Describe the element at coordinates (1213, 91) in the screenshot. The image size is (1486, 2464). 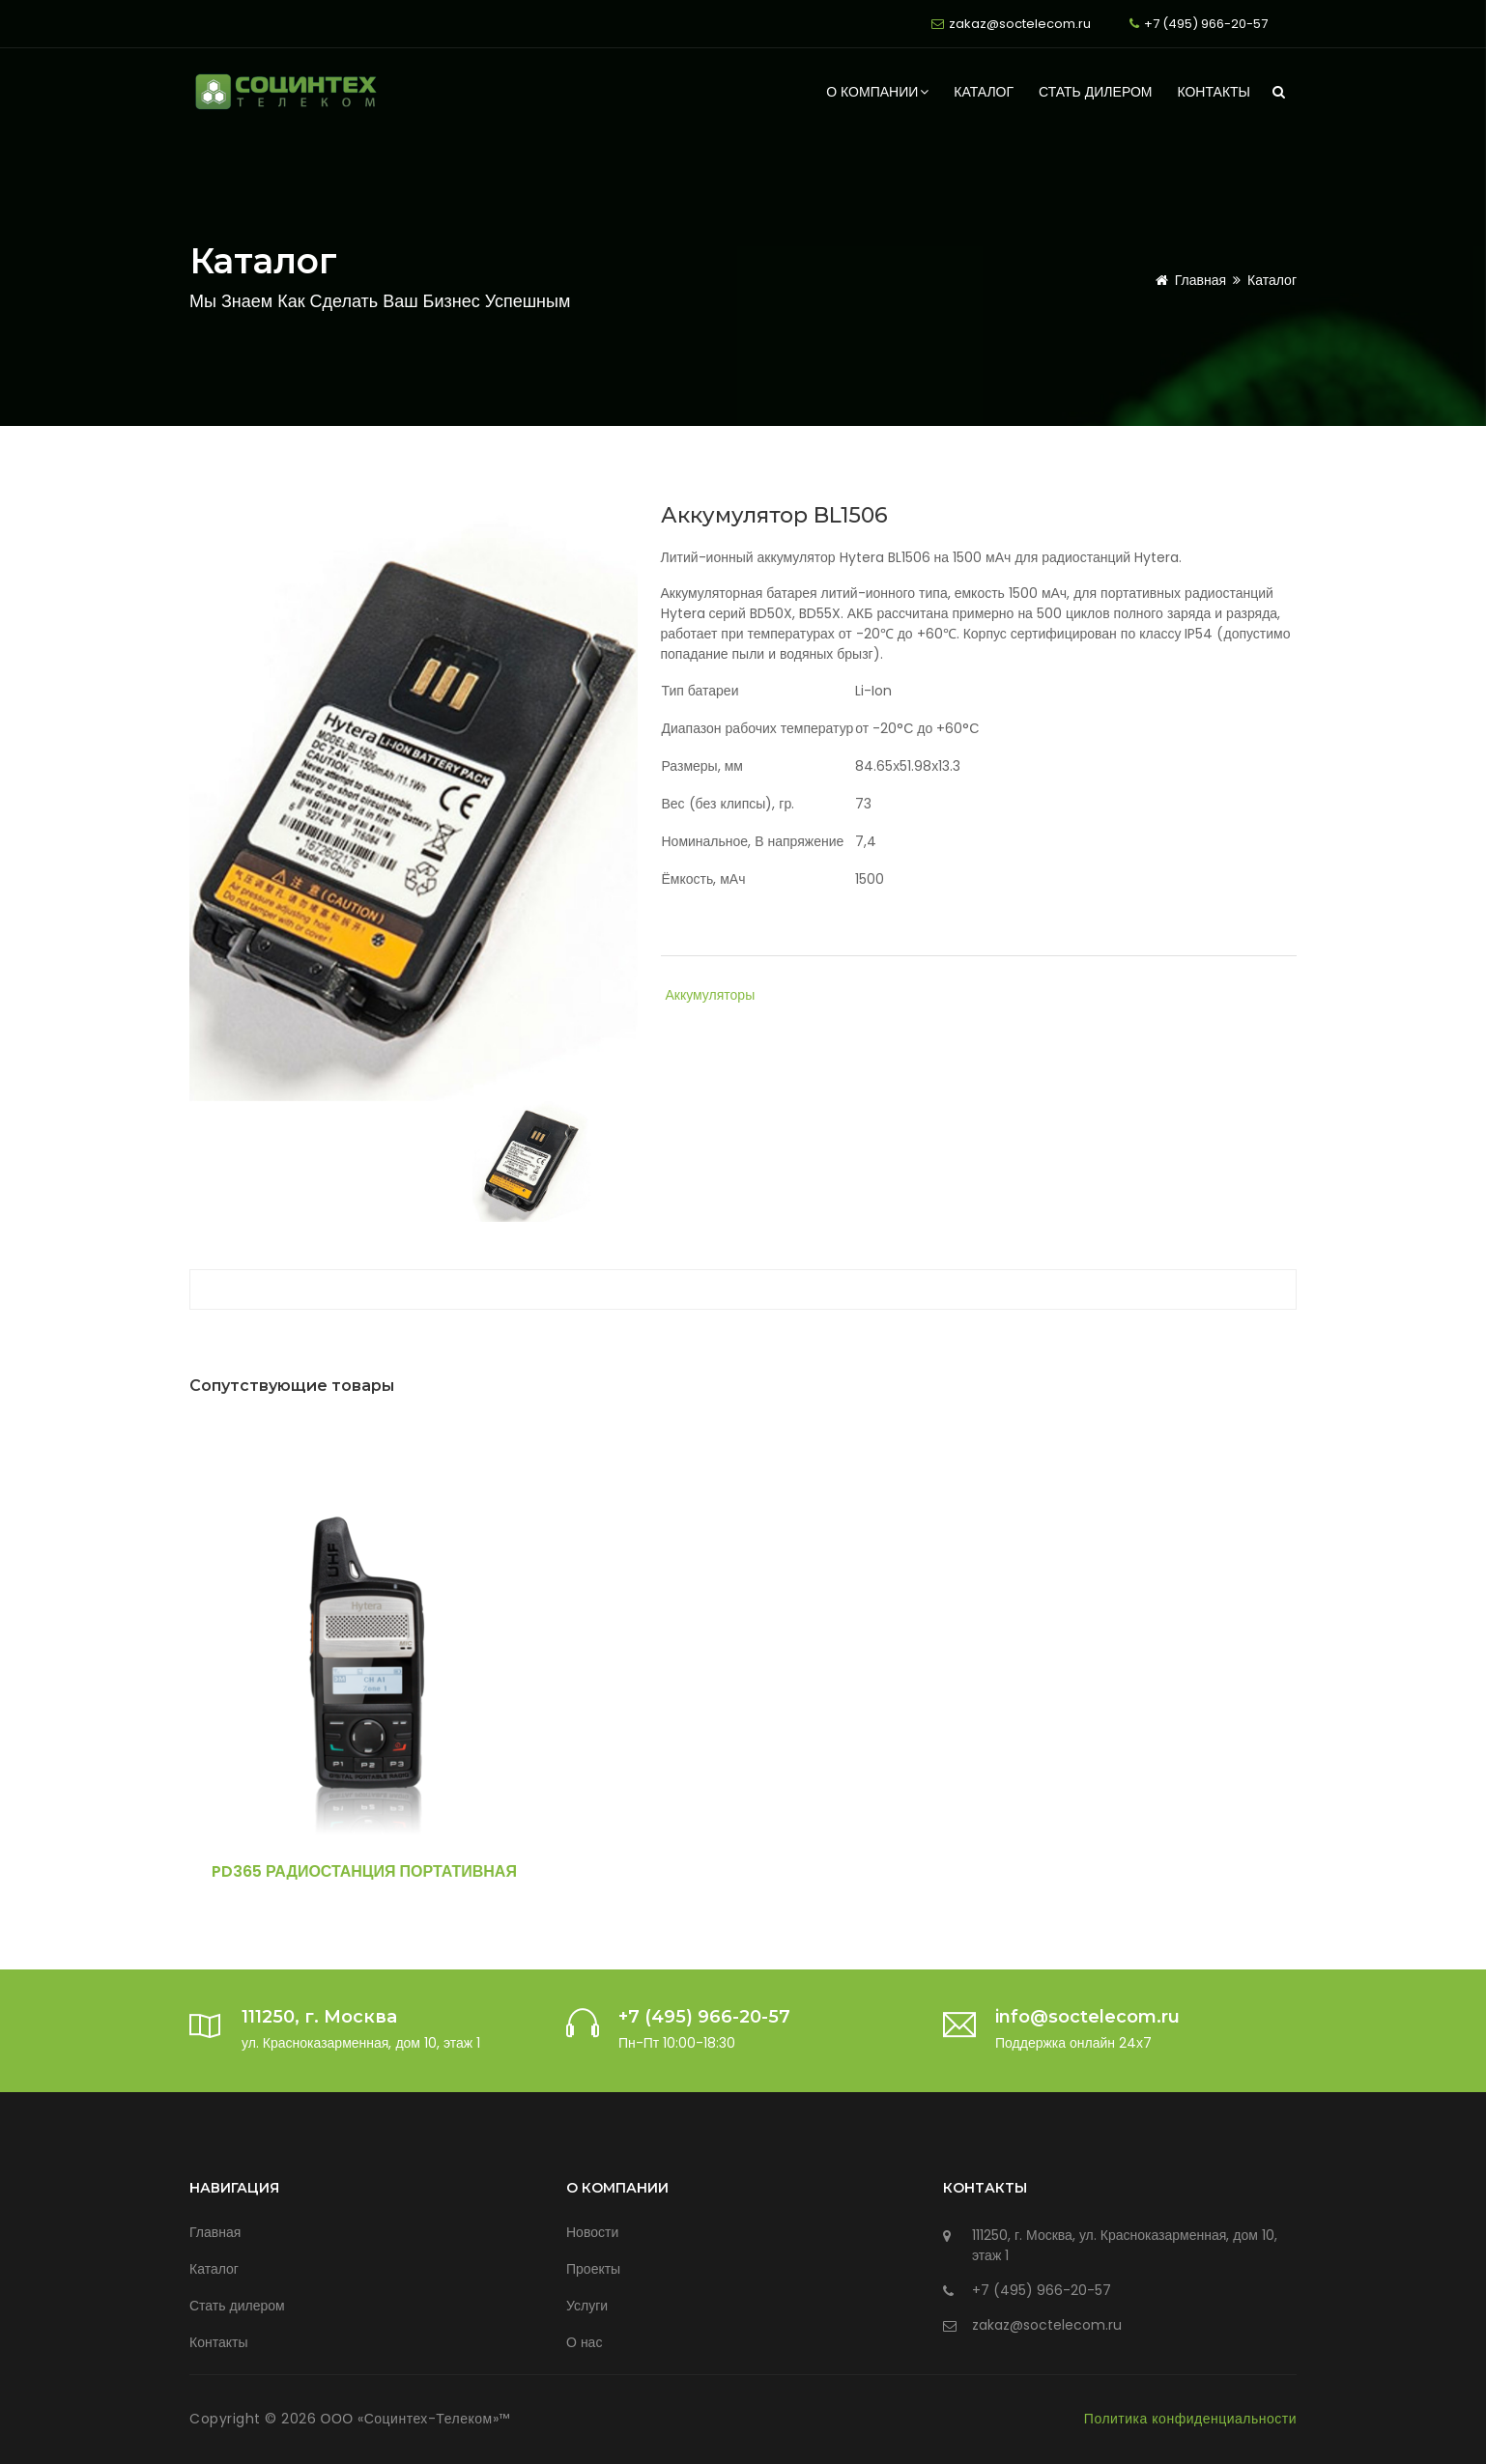
I see `Контакты` at that location.